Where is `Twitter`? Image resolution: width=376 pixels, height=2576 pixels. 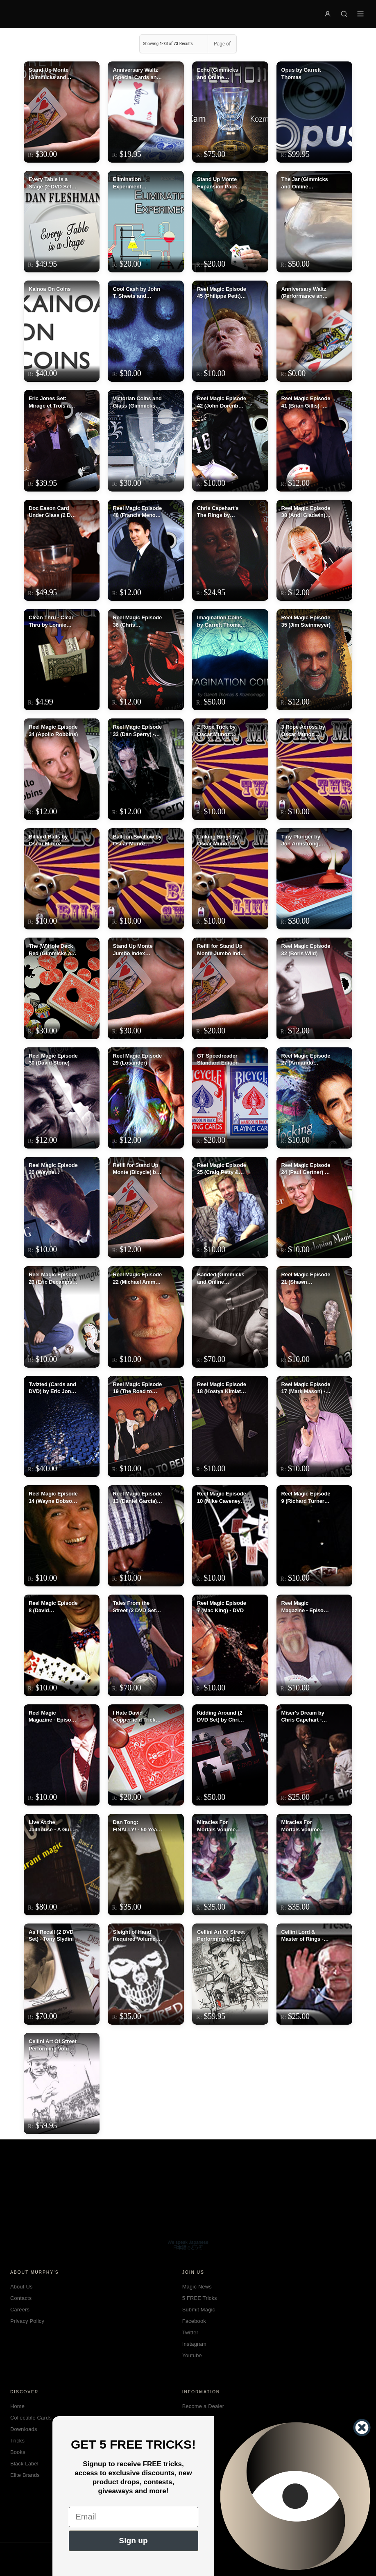
Twitter is located at coordinates (190, 2332).